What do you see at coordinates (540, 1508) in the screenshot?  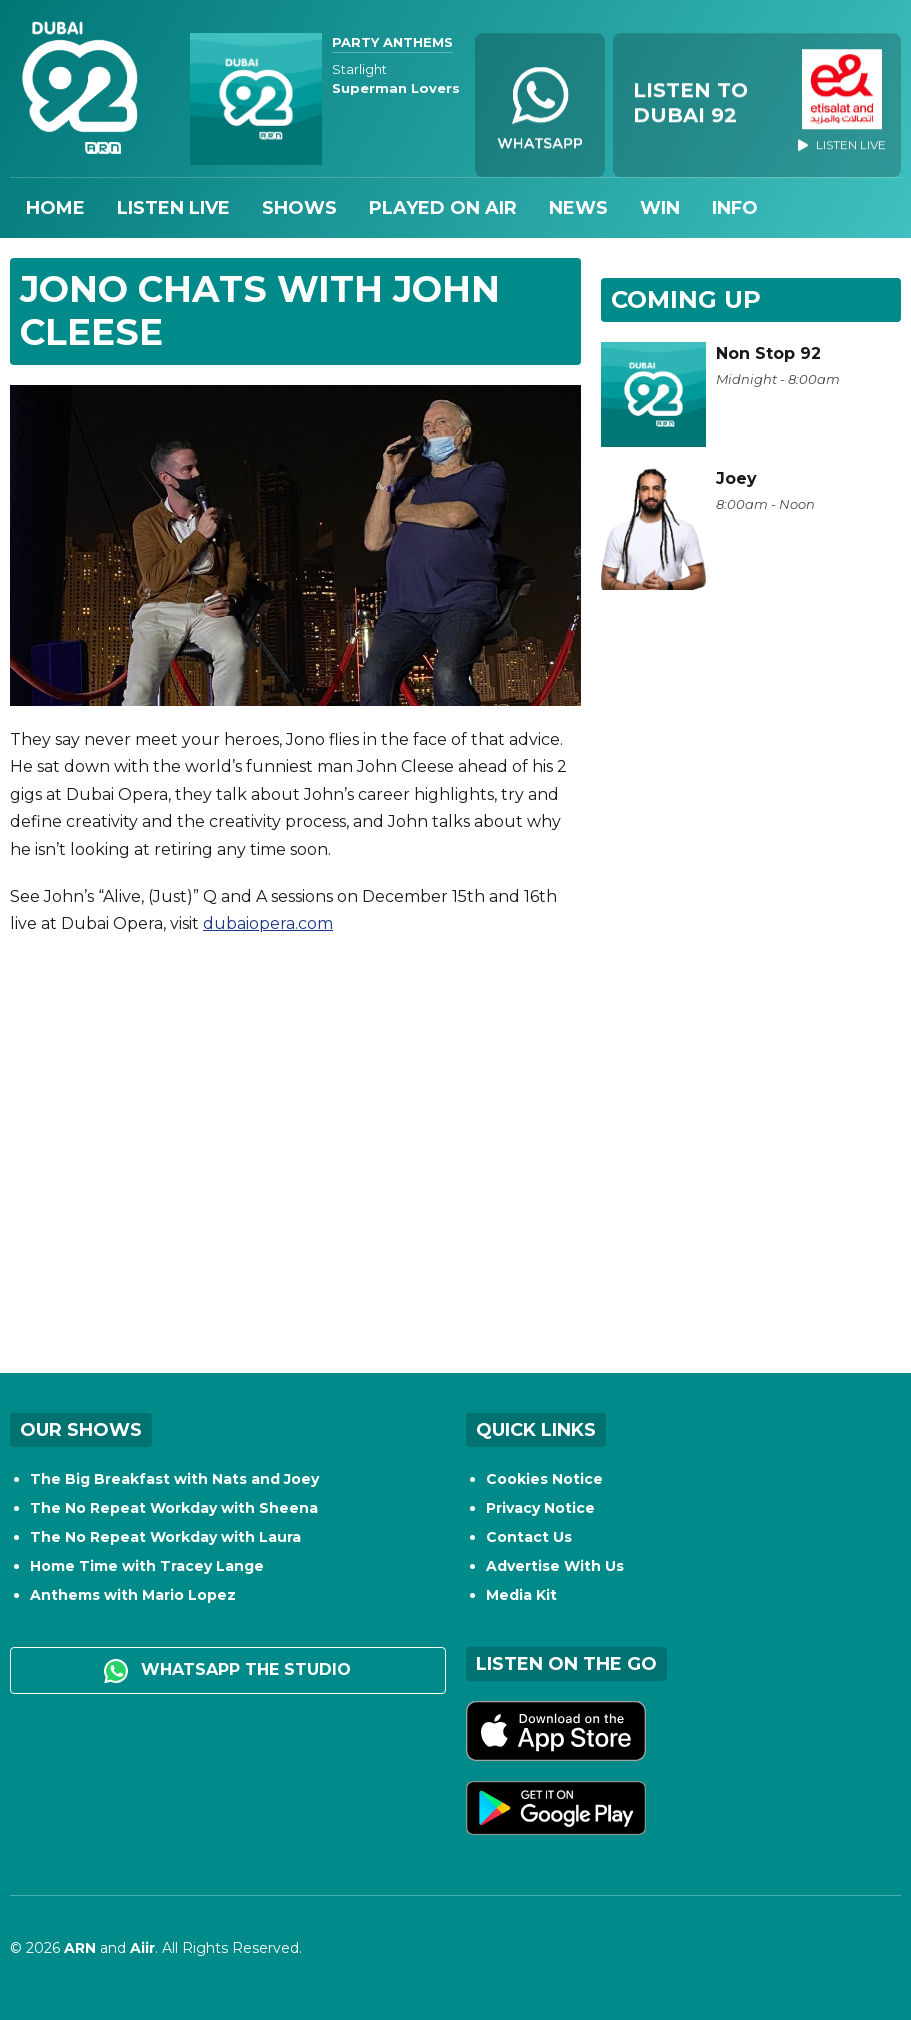 I see `Privacy Notice` at bounding box center [540, 1508].